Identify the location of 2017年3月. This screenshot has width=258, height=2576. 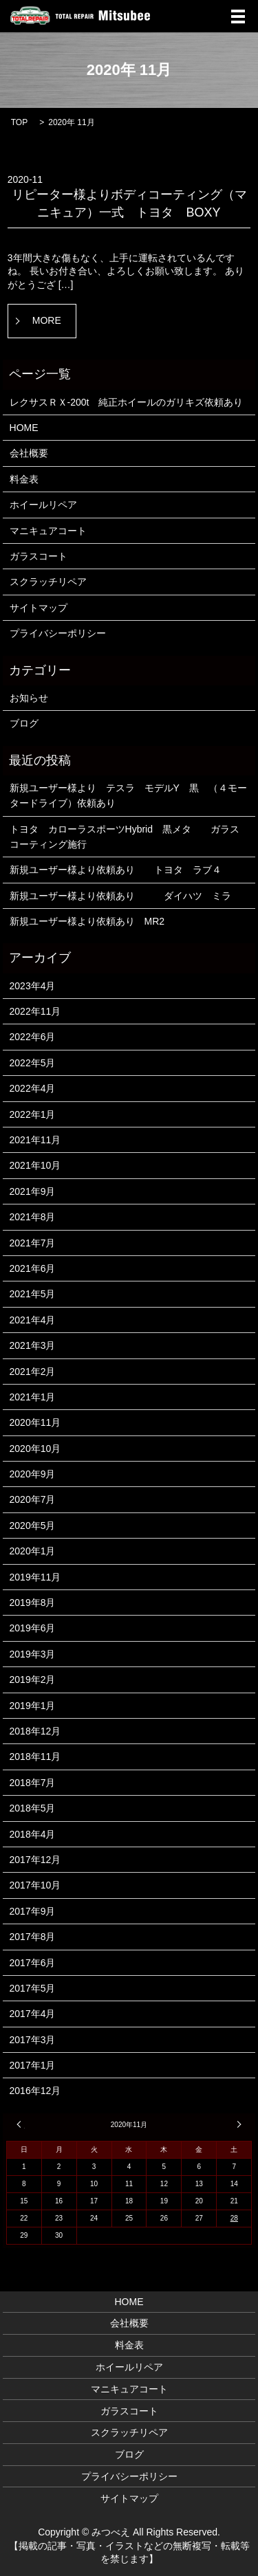
(33, 2039).